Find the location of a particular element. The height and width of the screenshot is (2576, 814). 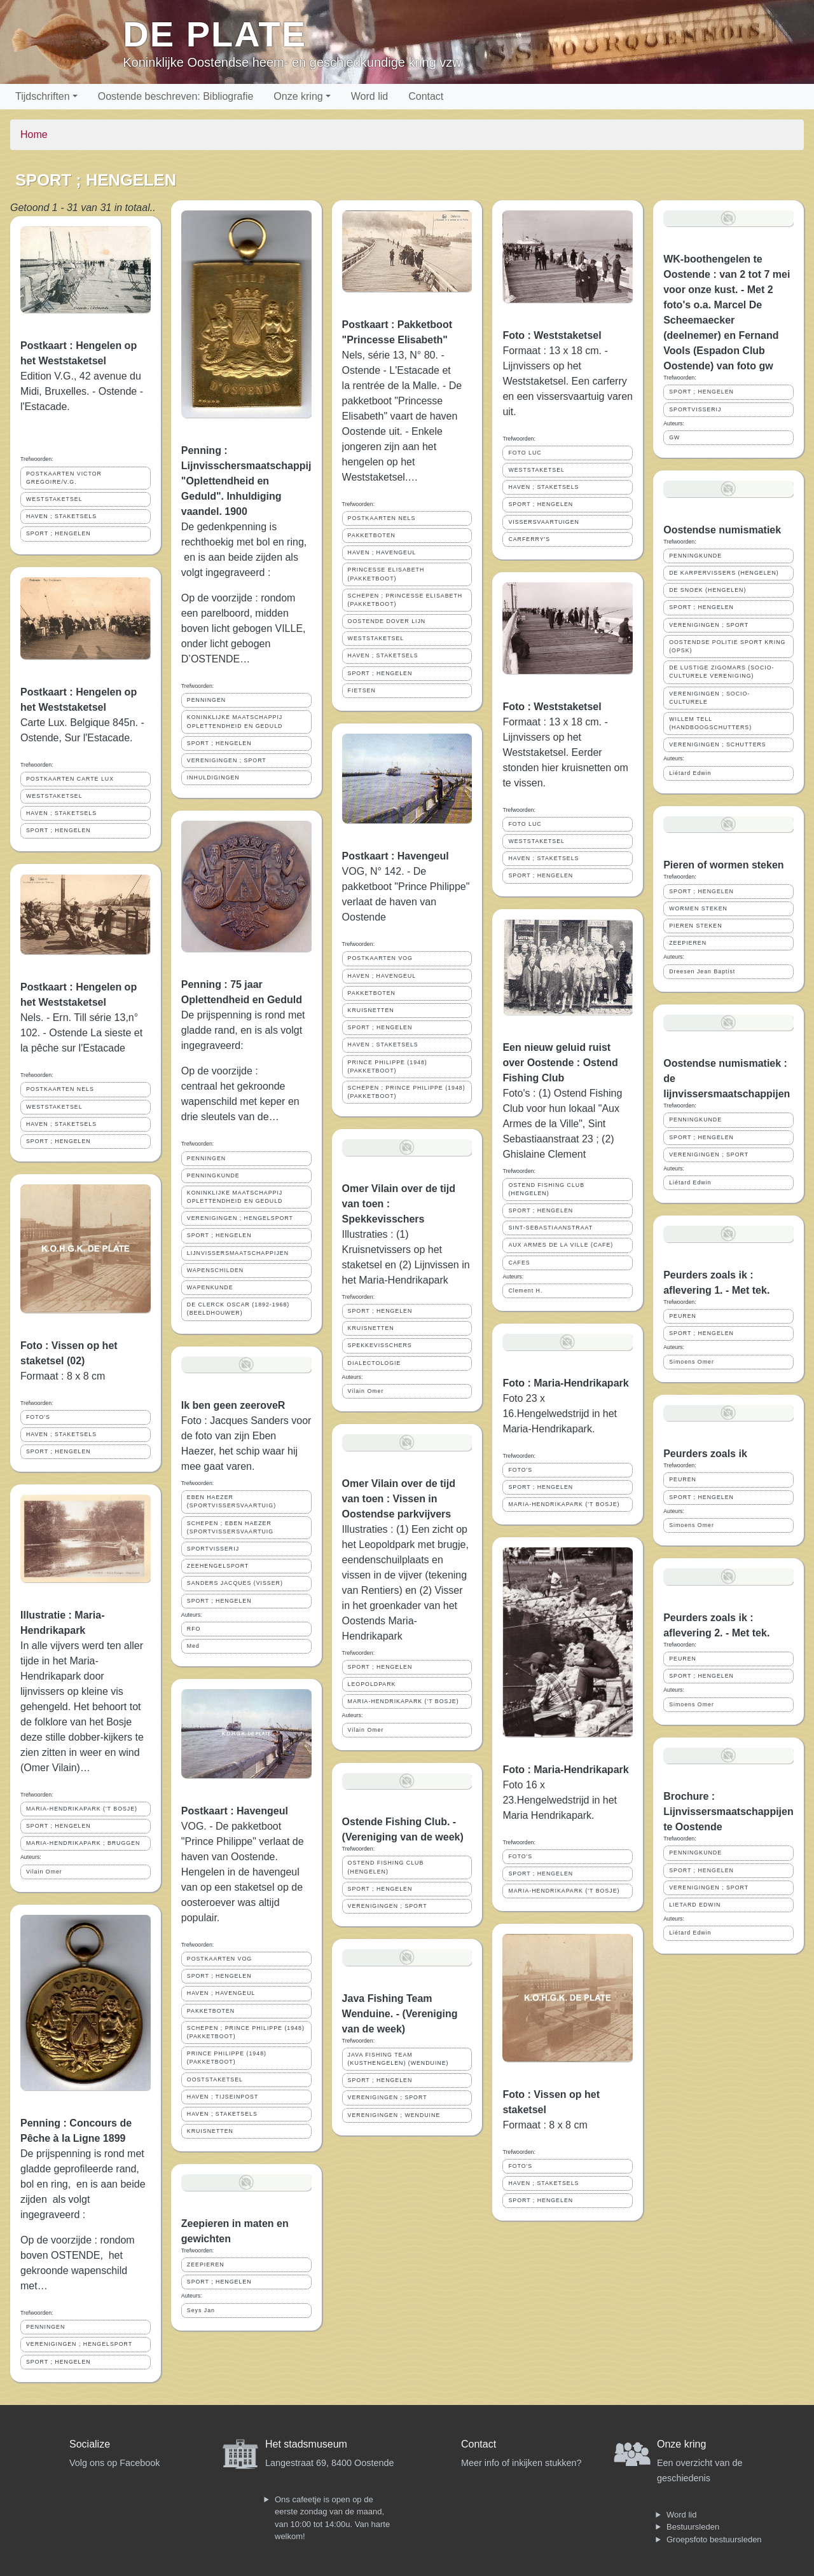

Clement H. is located at coordinates (525, 1290).